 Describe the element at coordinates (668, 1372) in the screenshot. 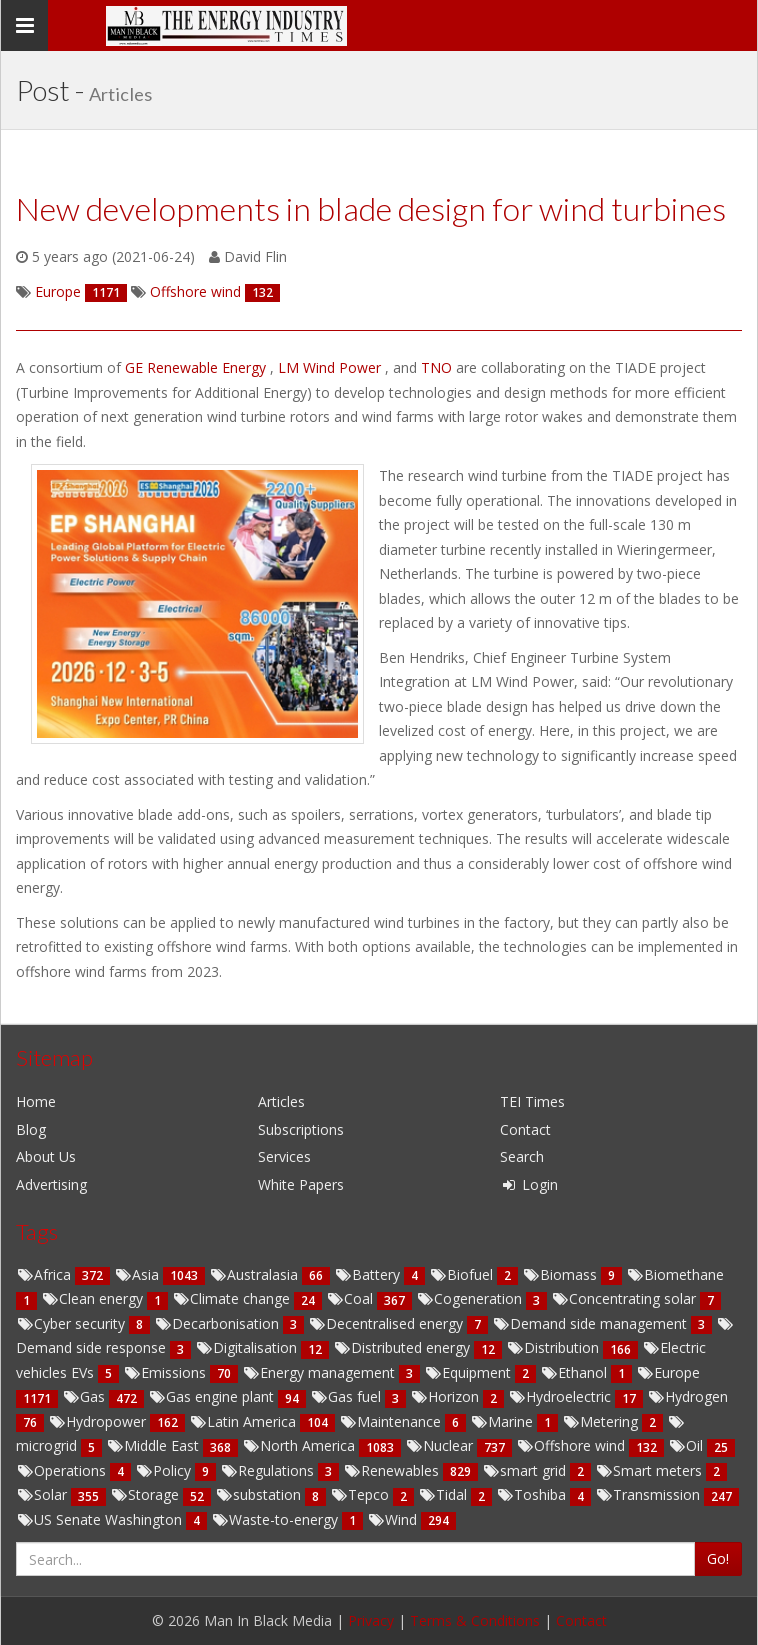

I see `Europe` at that location.